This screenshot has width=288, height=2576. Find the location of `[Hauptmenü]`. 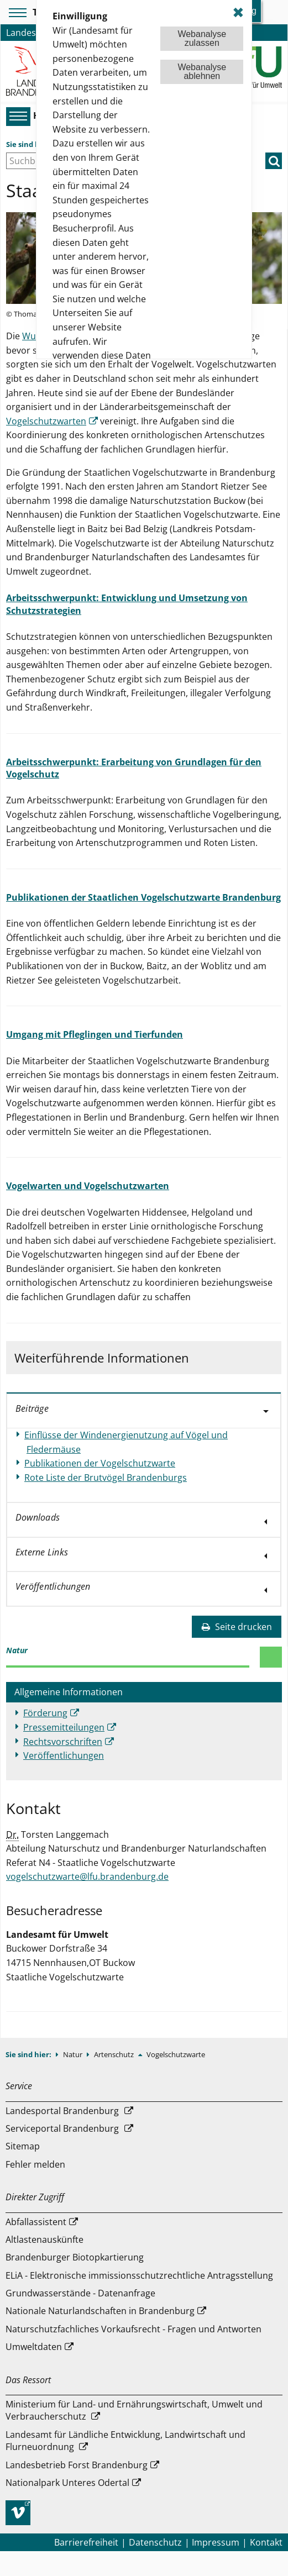

[Hauptmenü] is located at coordinates (16, 116).